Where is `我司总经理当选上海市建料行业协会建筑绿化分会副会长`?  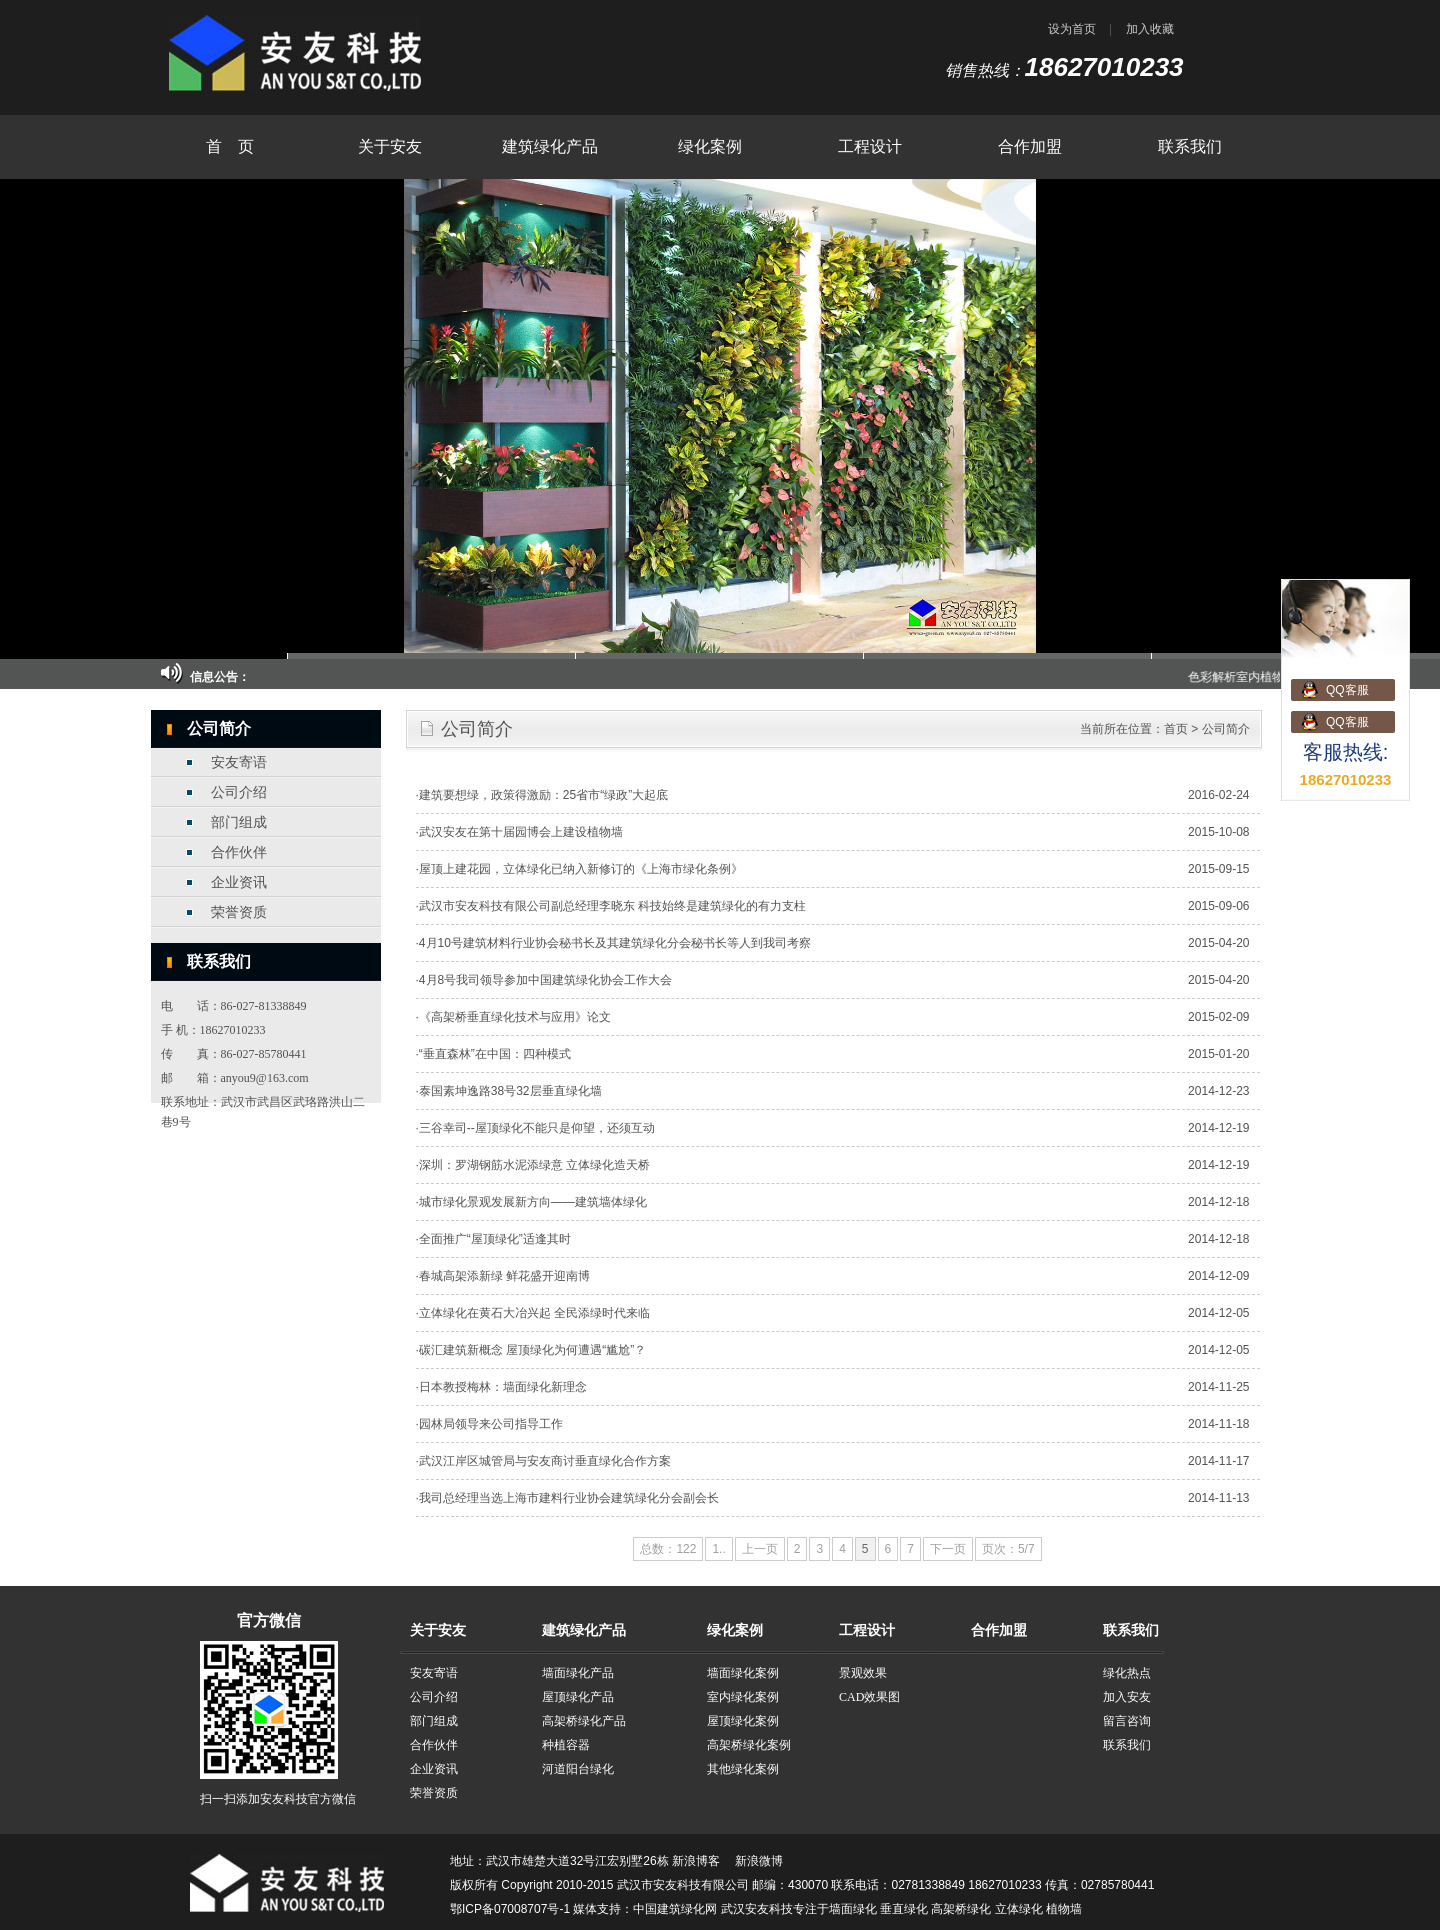 我司总经理当选上海市建料行业协会建筑绿化分会副会长 is located at coordinates (569, 1498).